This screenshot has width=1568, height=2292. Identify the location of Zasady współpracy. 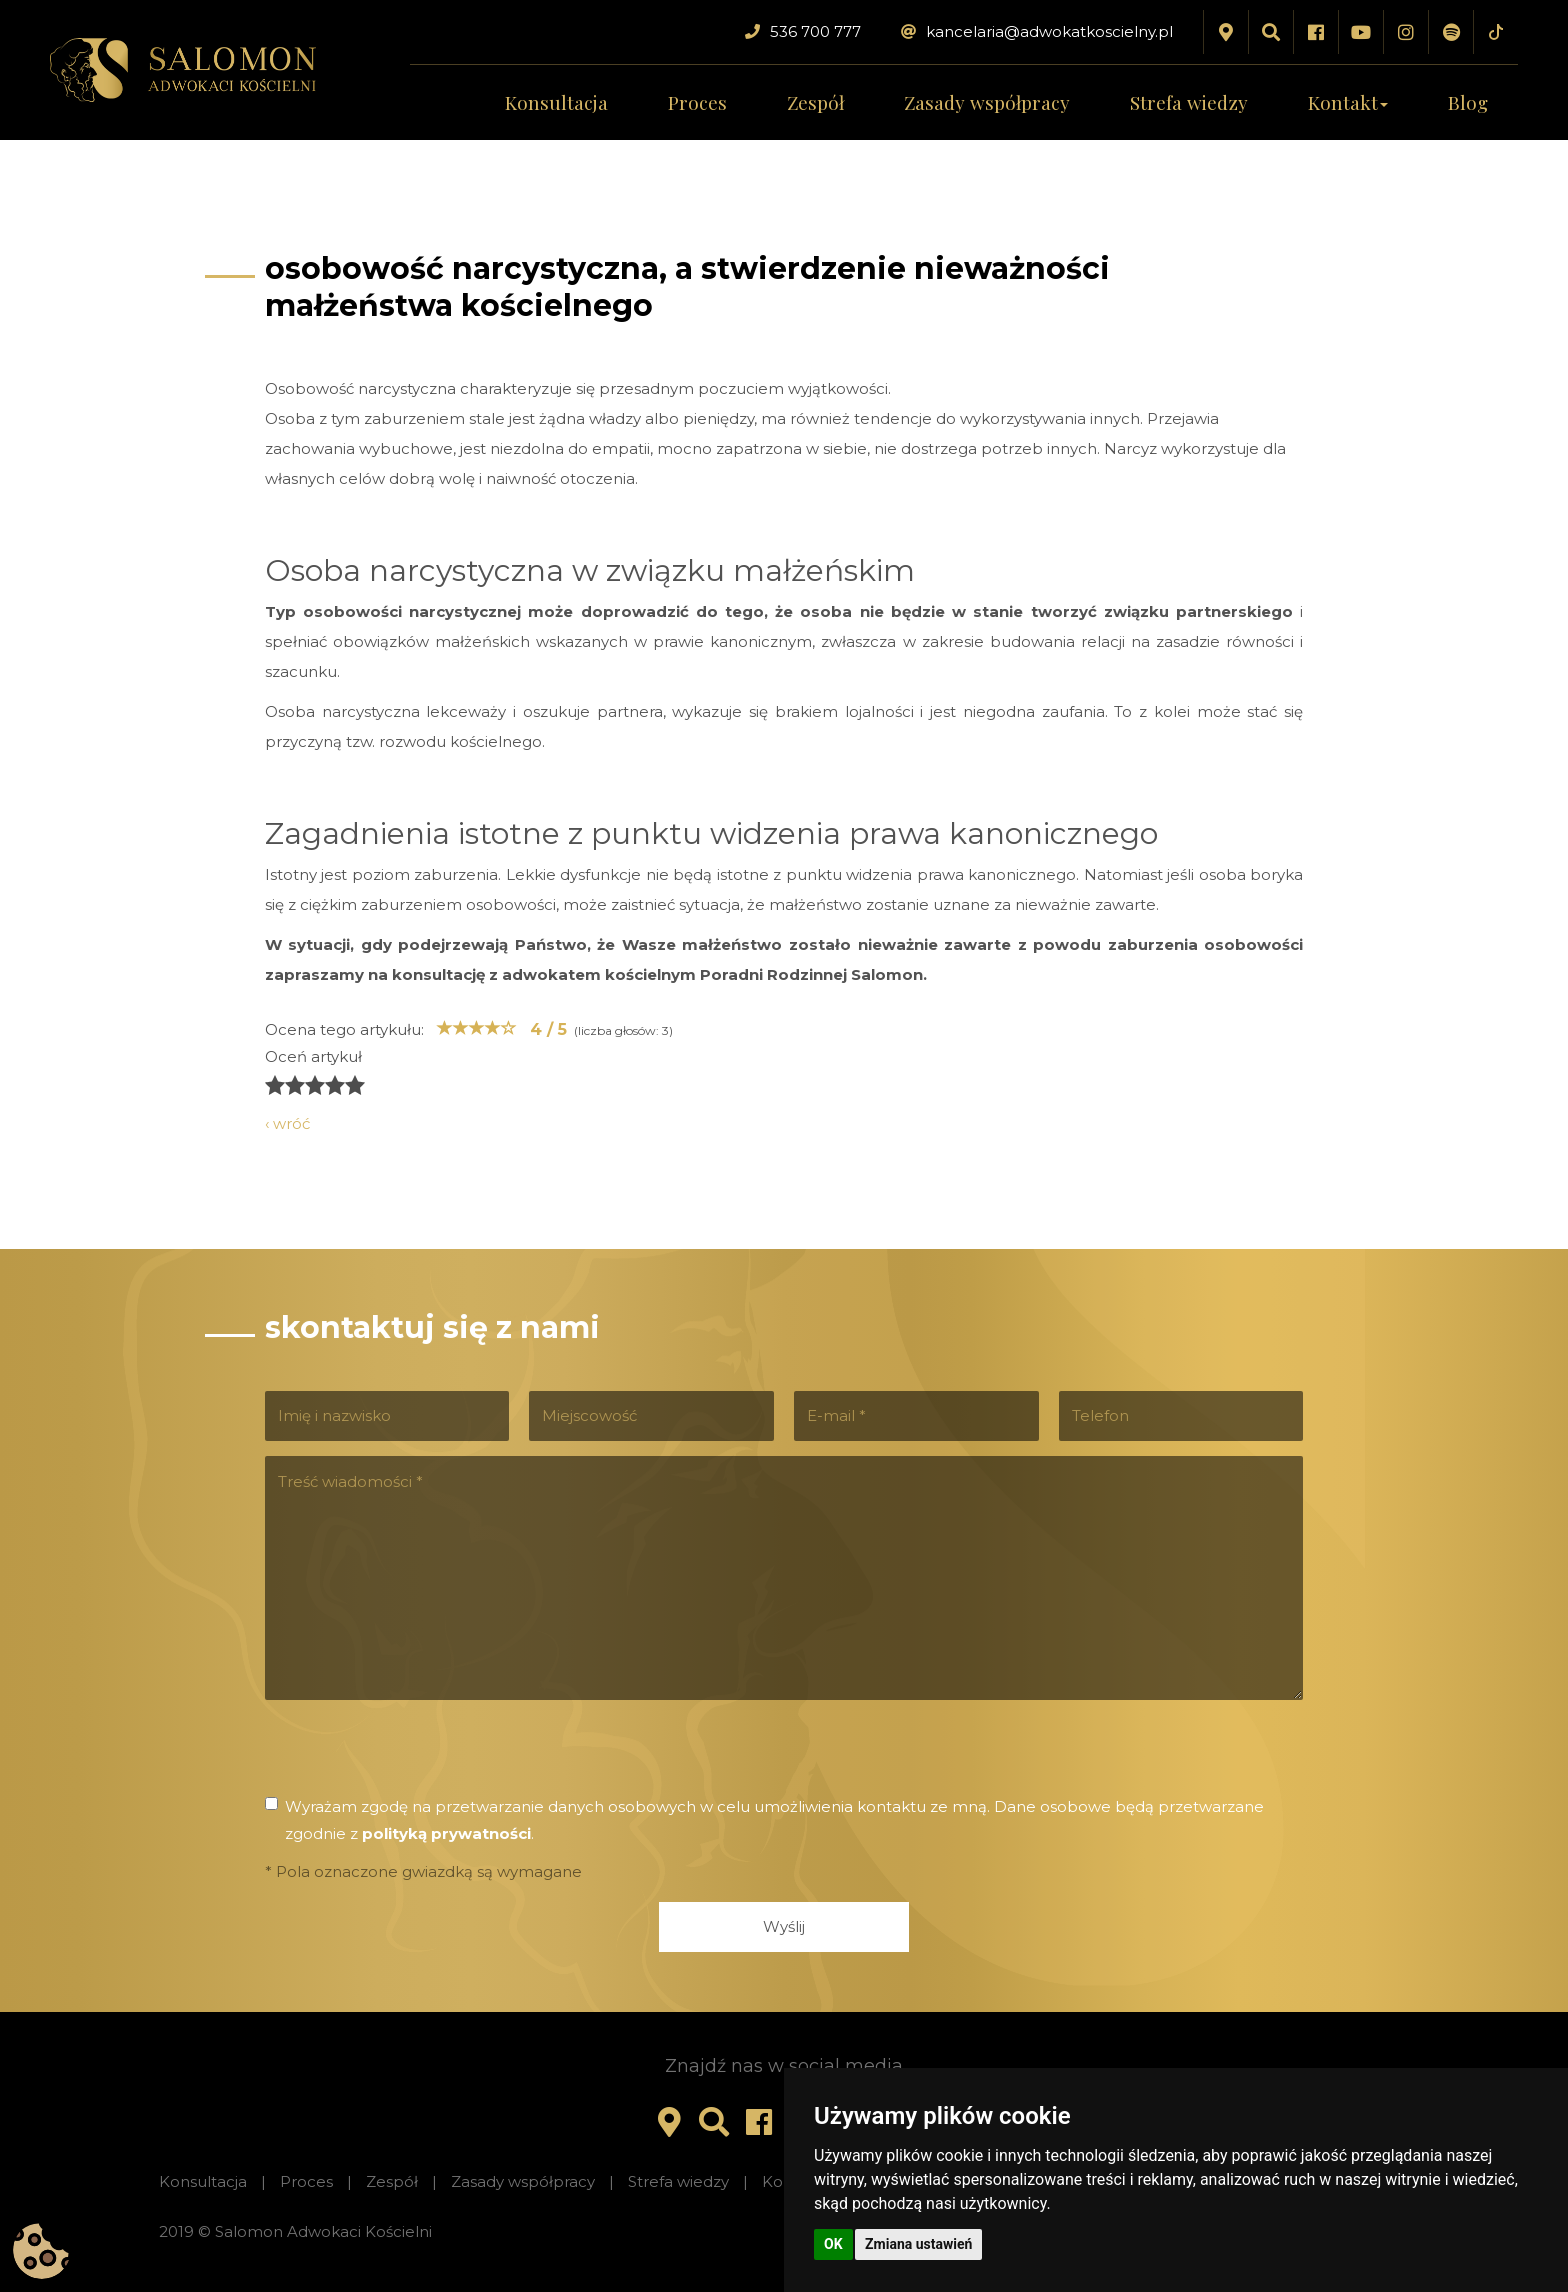
(987, 102).